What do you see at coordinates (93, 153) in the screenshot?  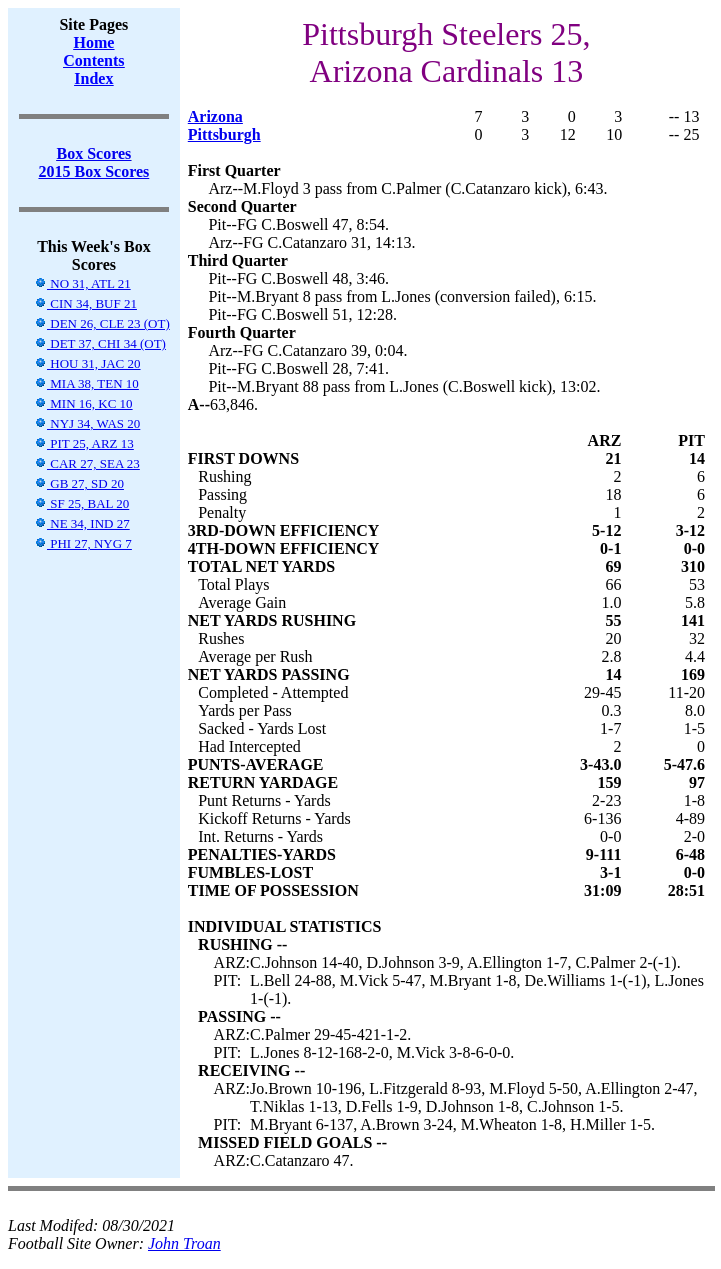 I see `Box Scores` at bounding box center [93, 153].